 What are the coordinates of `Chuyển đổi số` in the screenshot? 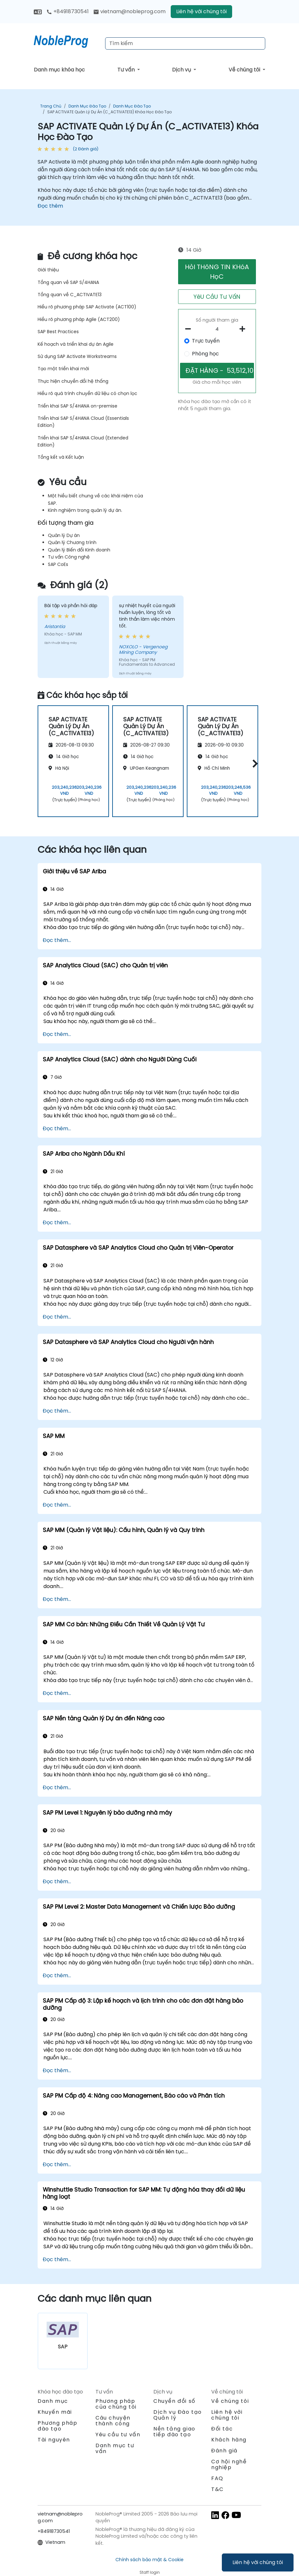 It's located at (174, 2401).